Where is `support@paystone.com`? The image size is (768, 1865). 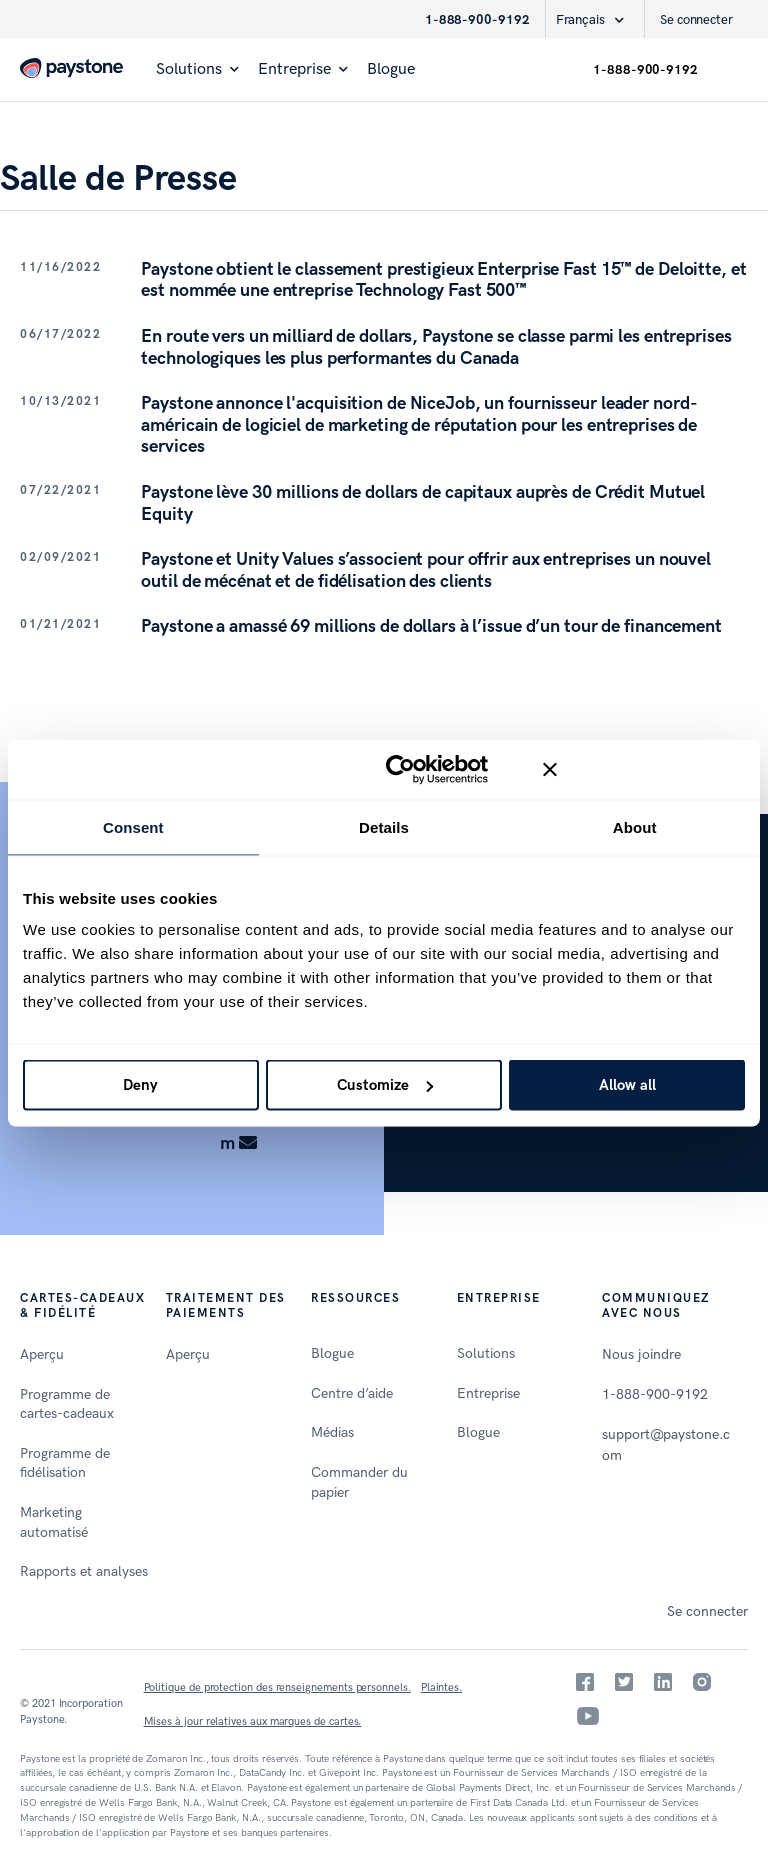
support@paystone.com is located at coordinates (665, 1445).